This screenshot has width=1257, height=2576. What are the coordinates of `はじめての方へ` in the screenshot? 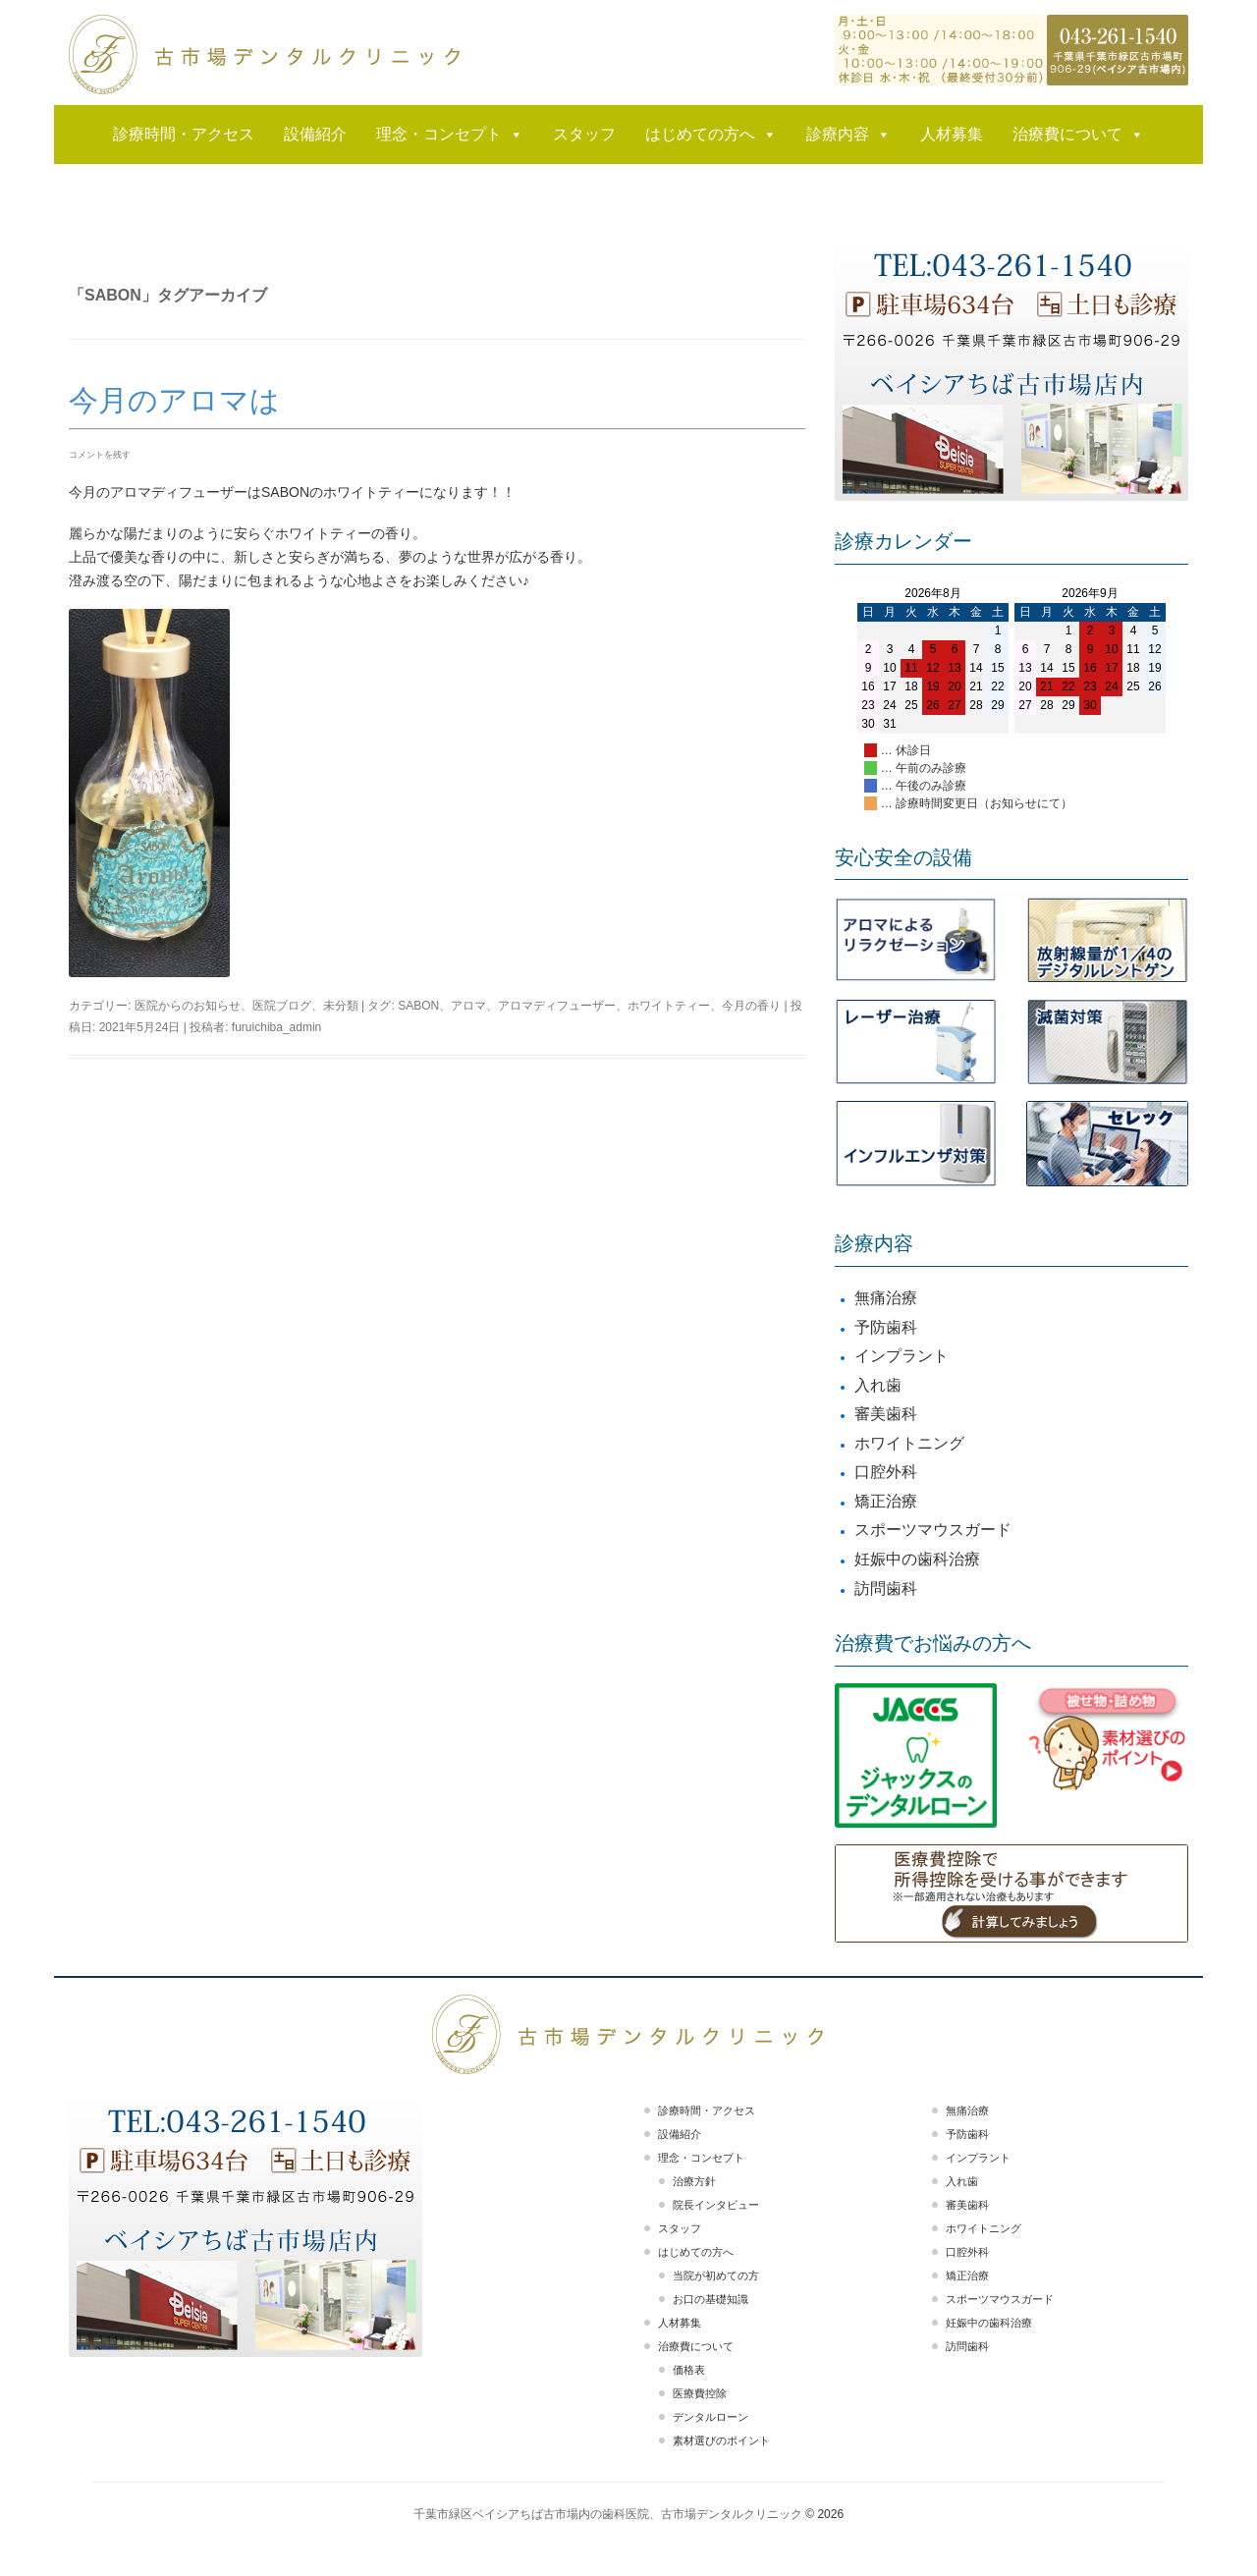 It's located at (711, 134).